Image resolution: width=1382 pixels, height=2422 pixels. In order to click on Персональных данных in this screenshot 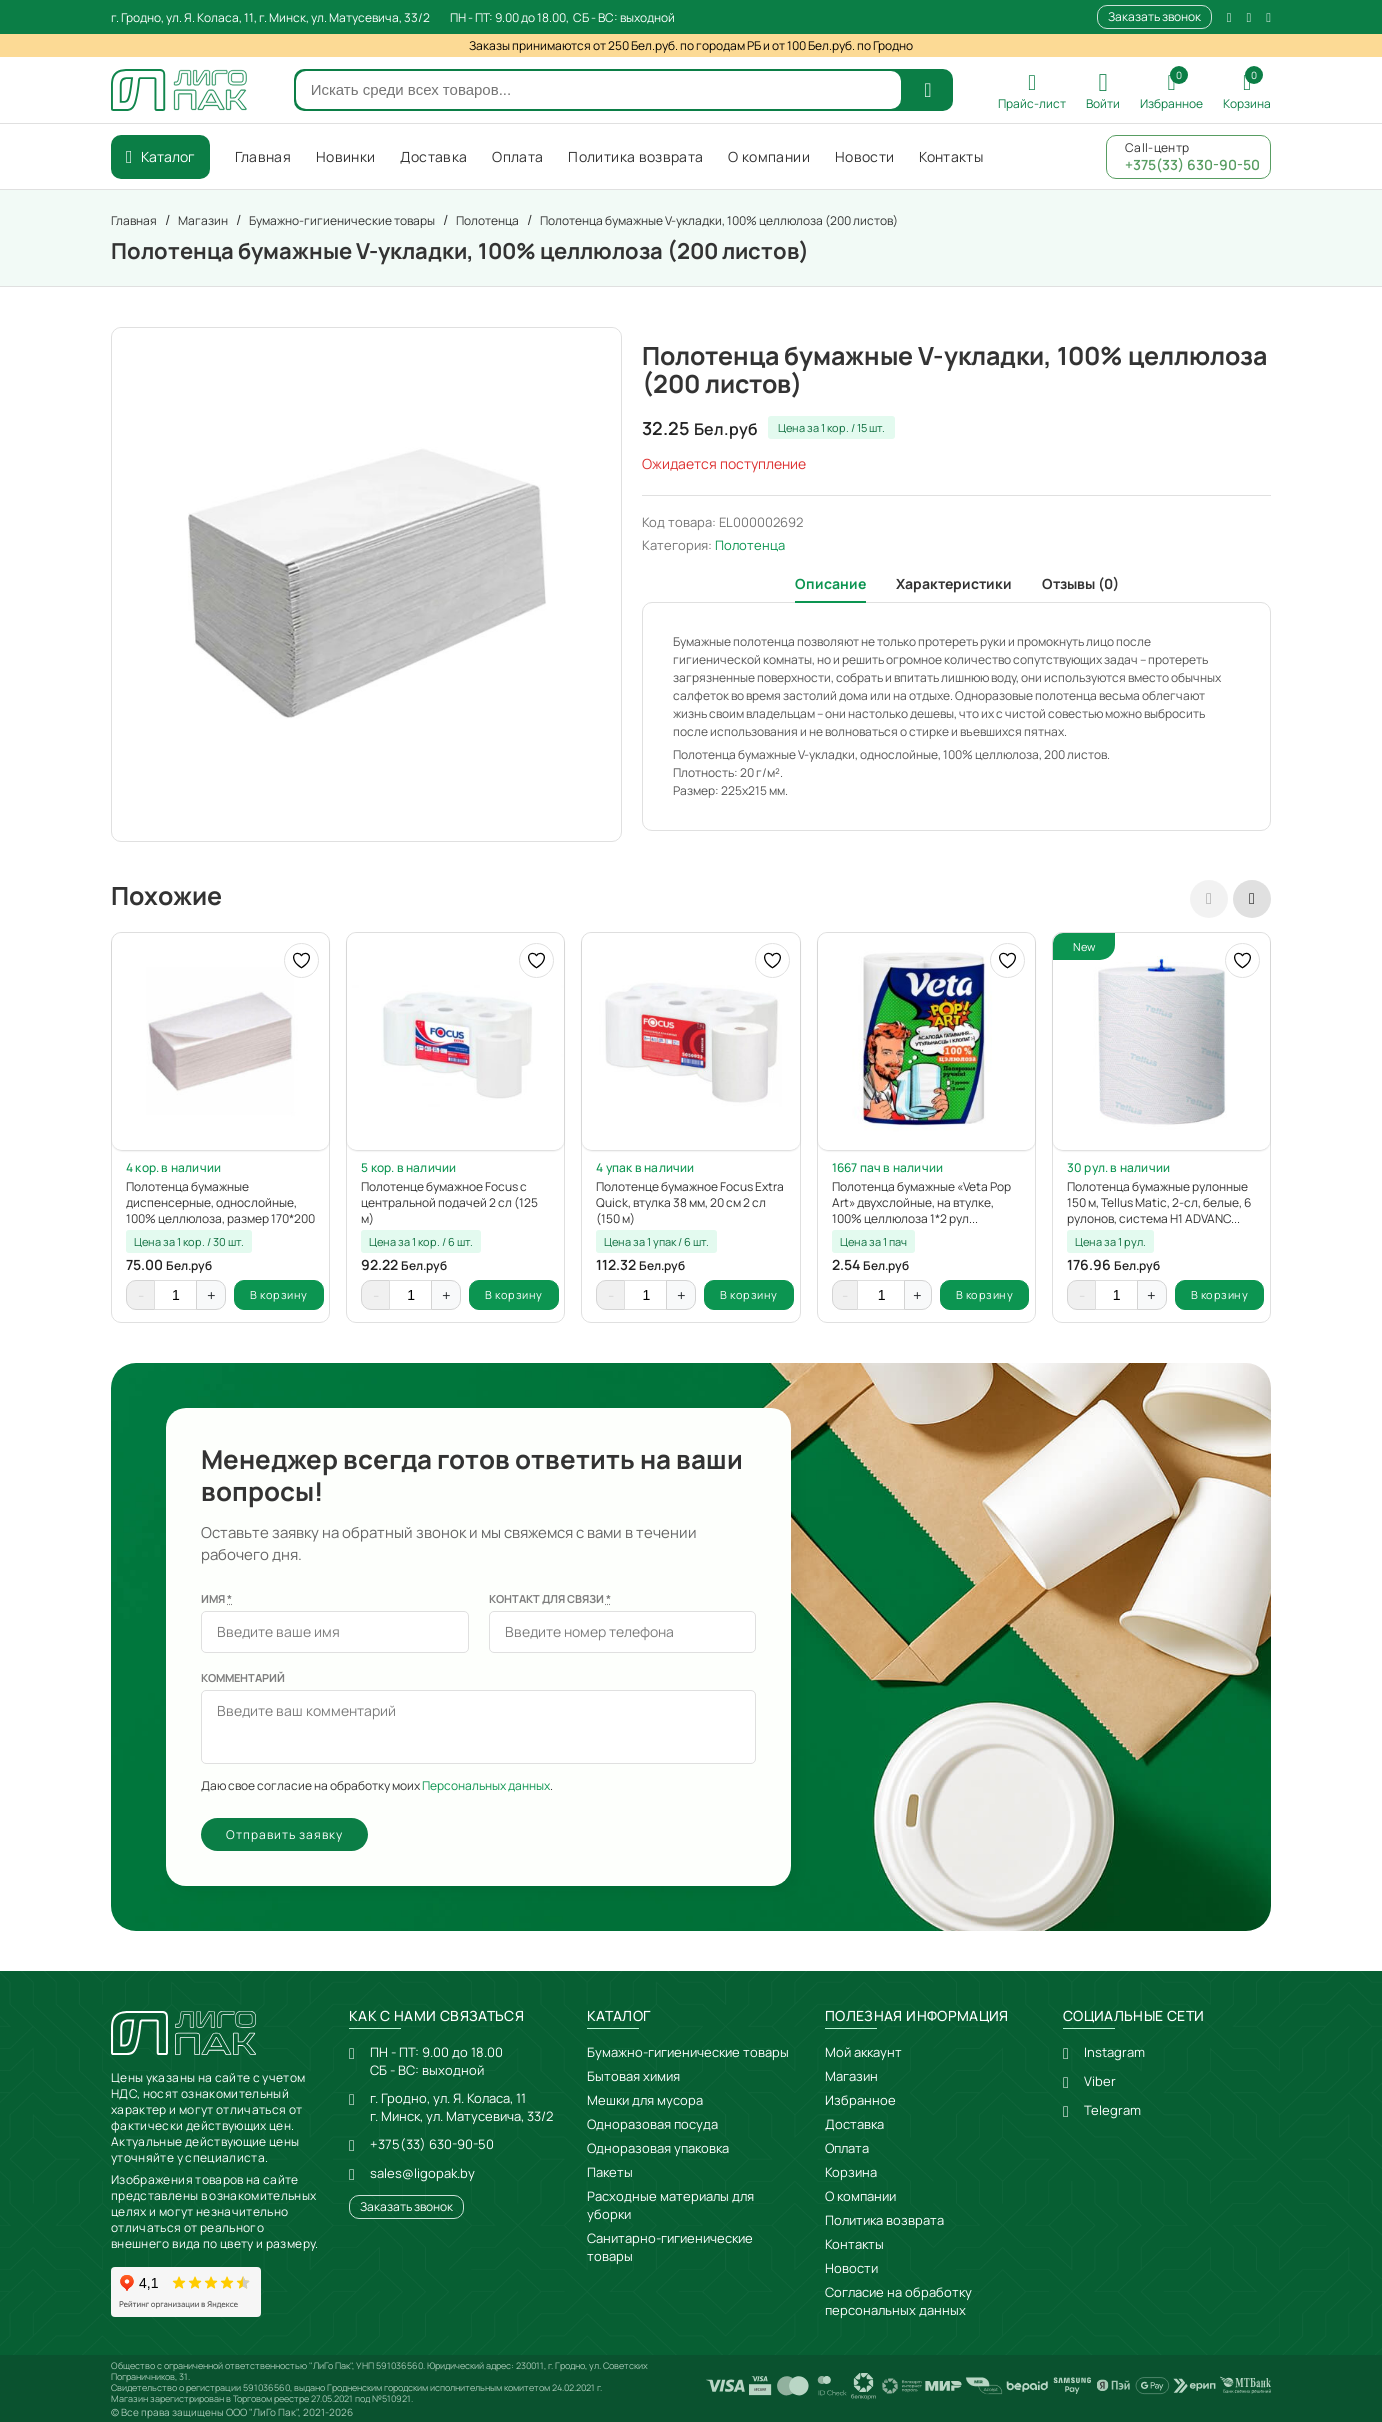, I will do `click(486, 1785)`.